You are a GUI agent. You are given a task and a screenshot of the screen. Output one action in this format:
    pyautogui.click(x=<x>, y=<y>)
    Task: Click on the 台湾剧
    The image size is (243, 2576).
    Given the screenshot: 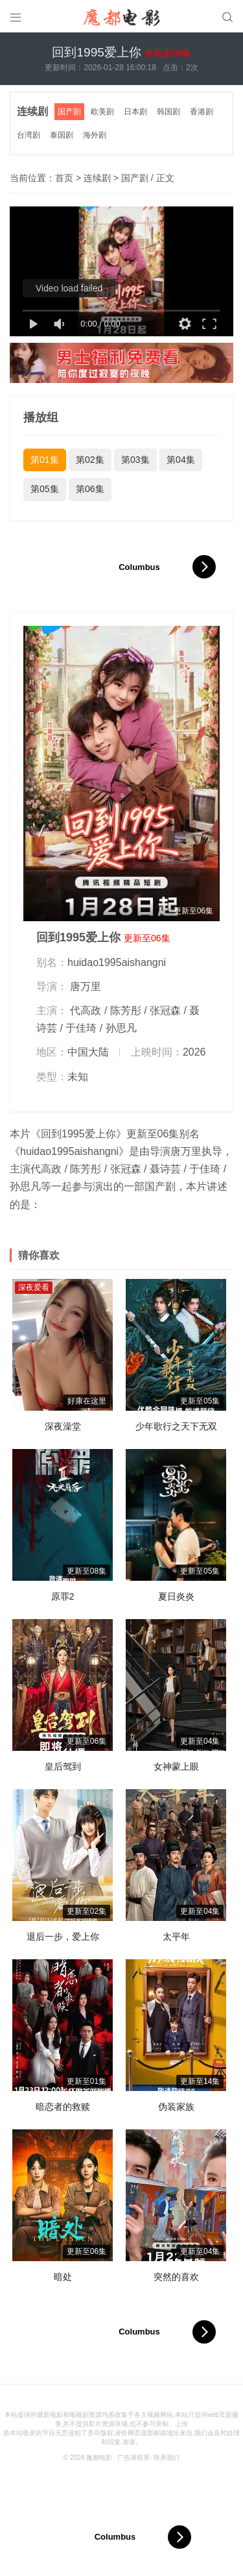 What is the action you would take?
    pyautogui.click(x=28, y=135)
    